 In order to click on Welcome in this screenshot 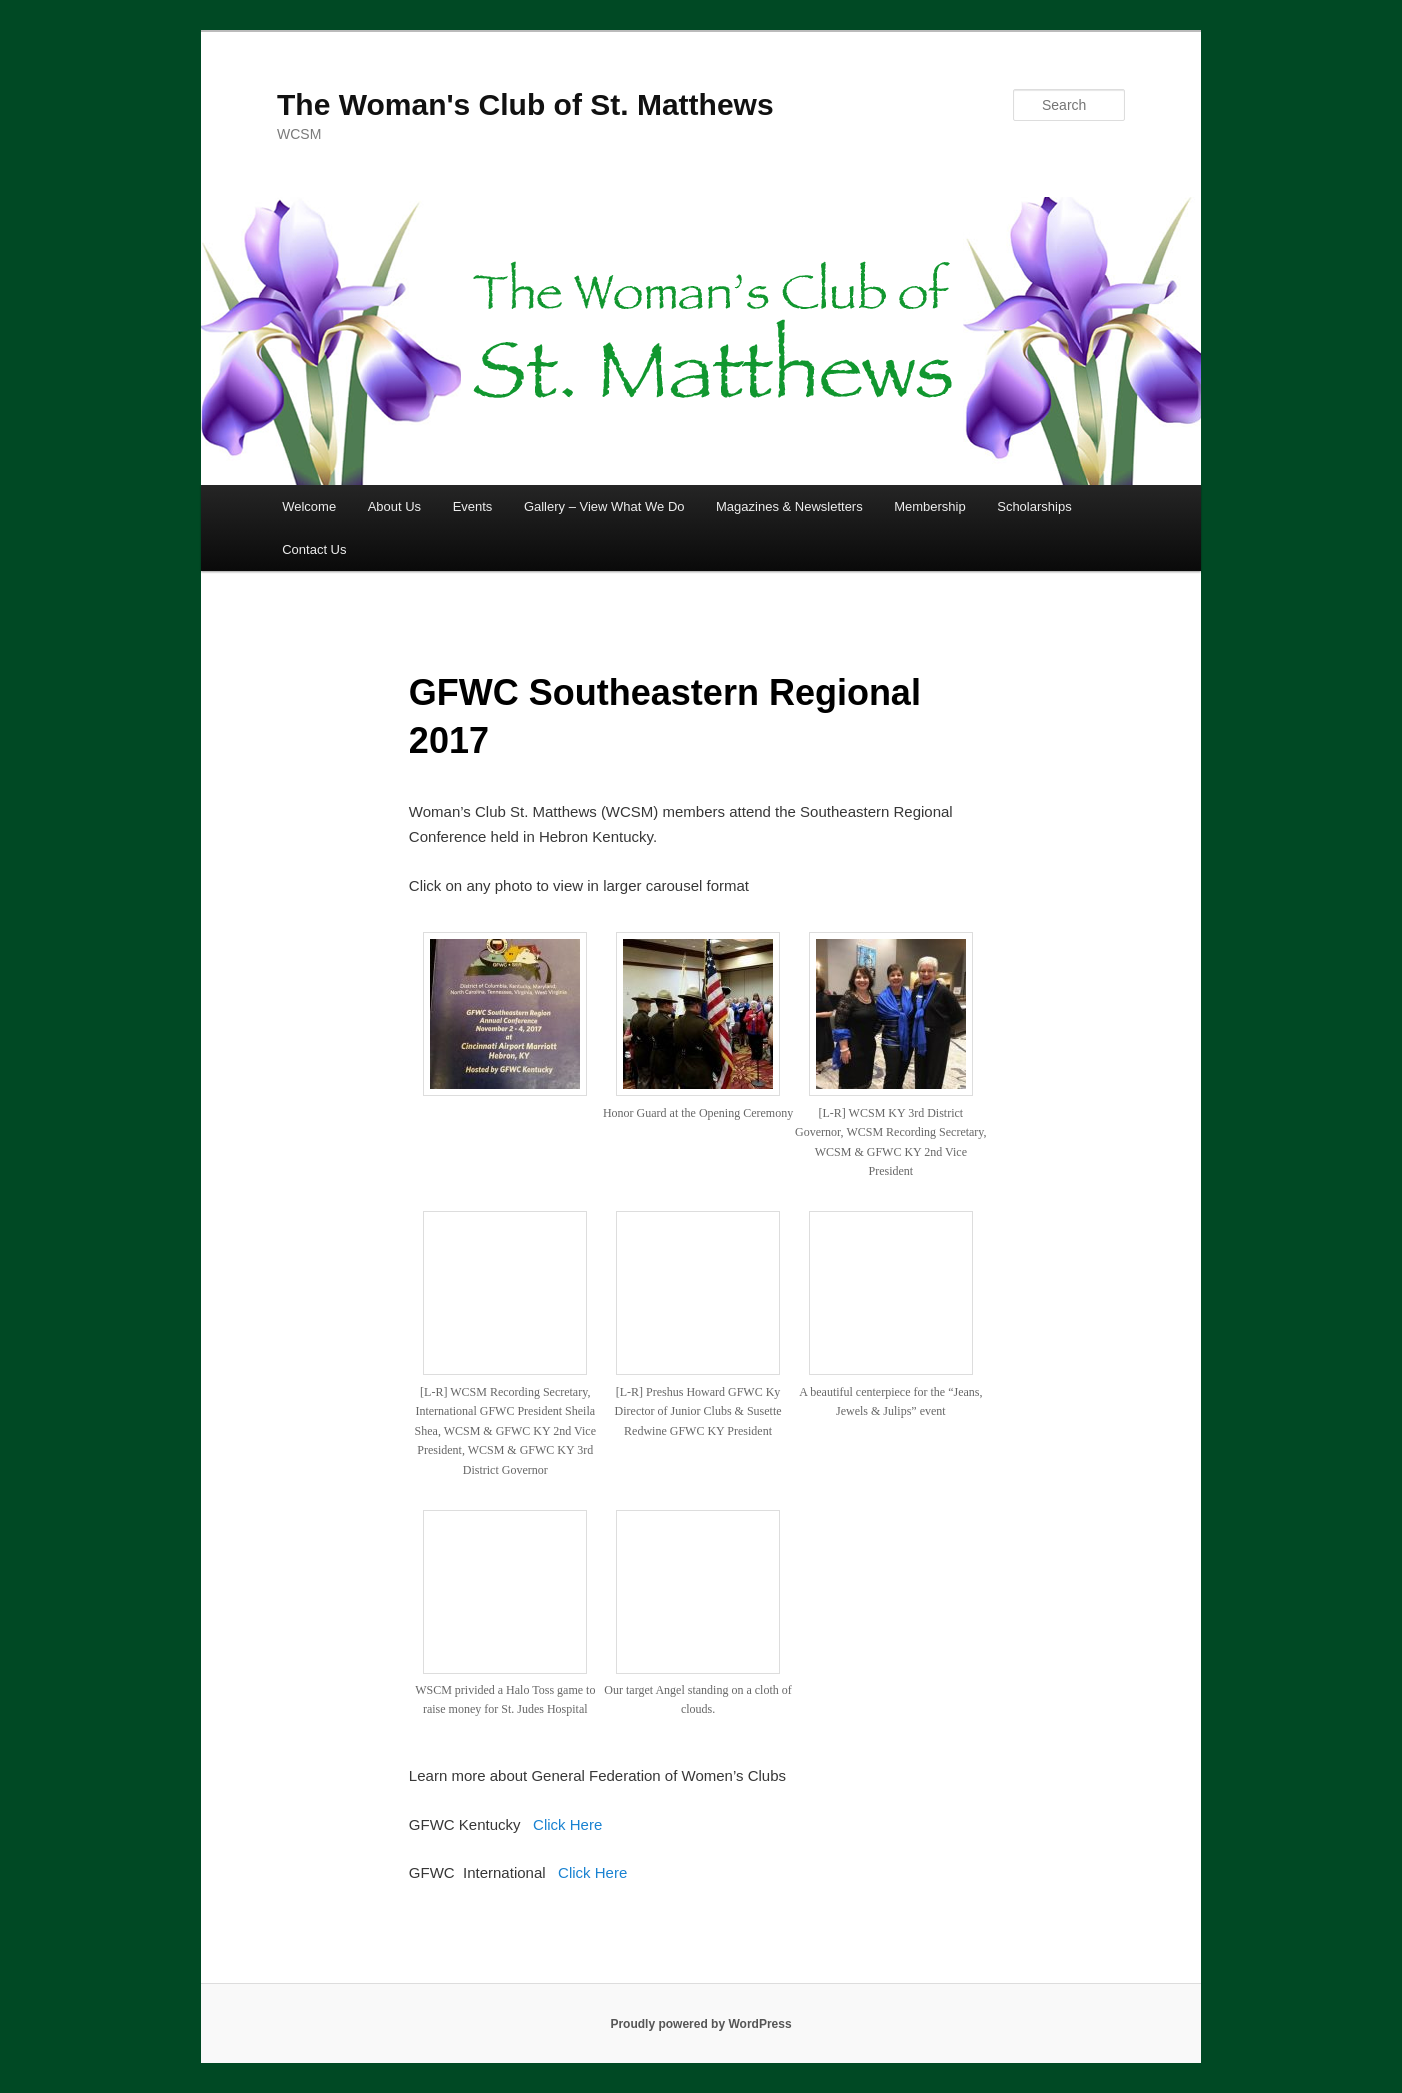, I will do `click(309, 506)`.